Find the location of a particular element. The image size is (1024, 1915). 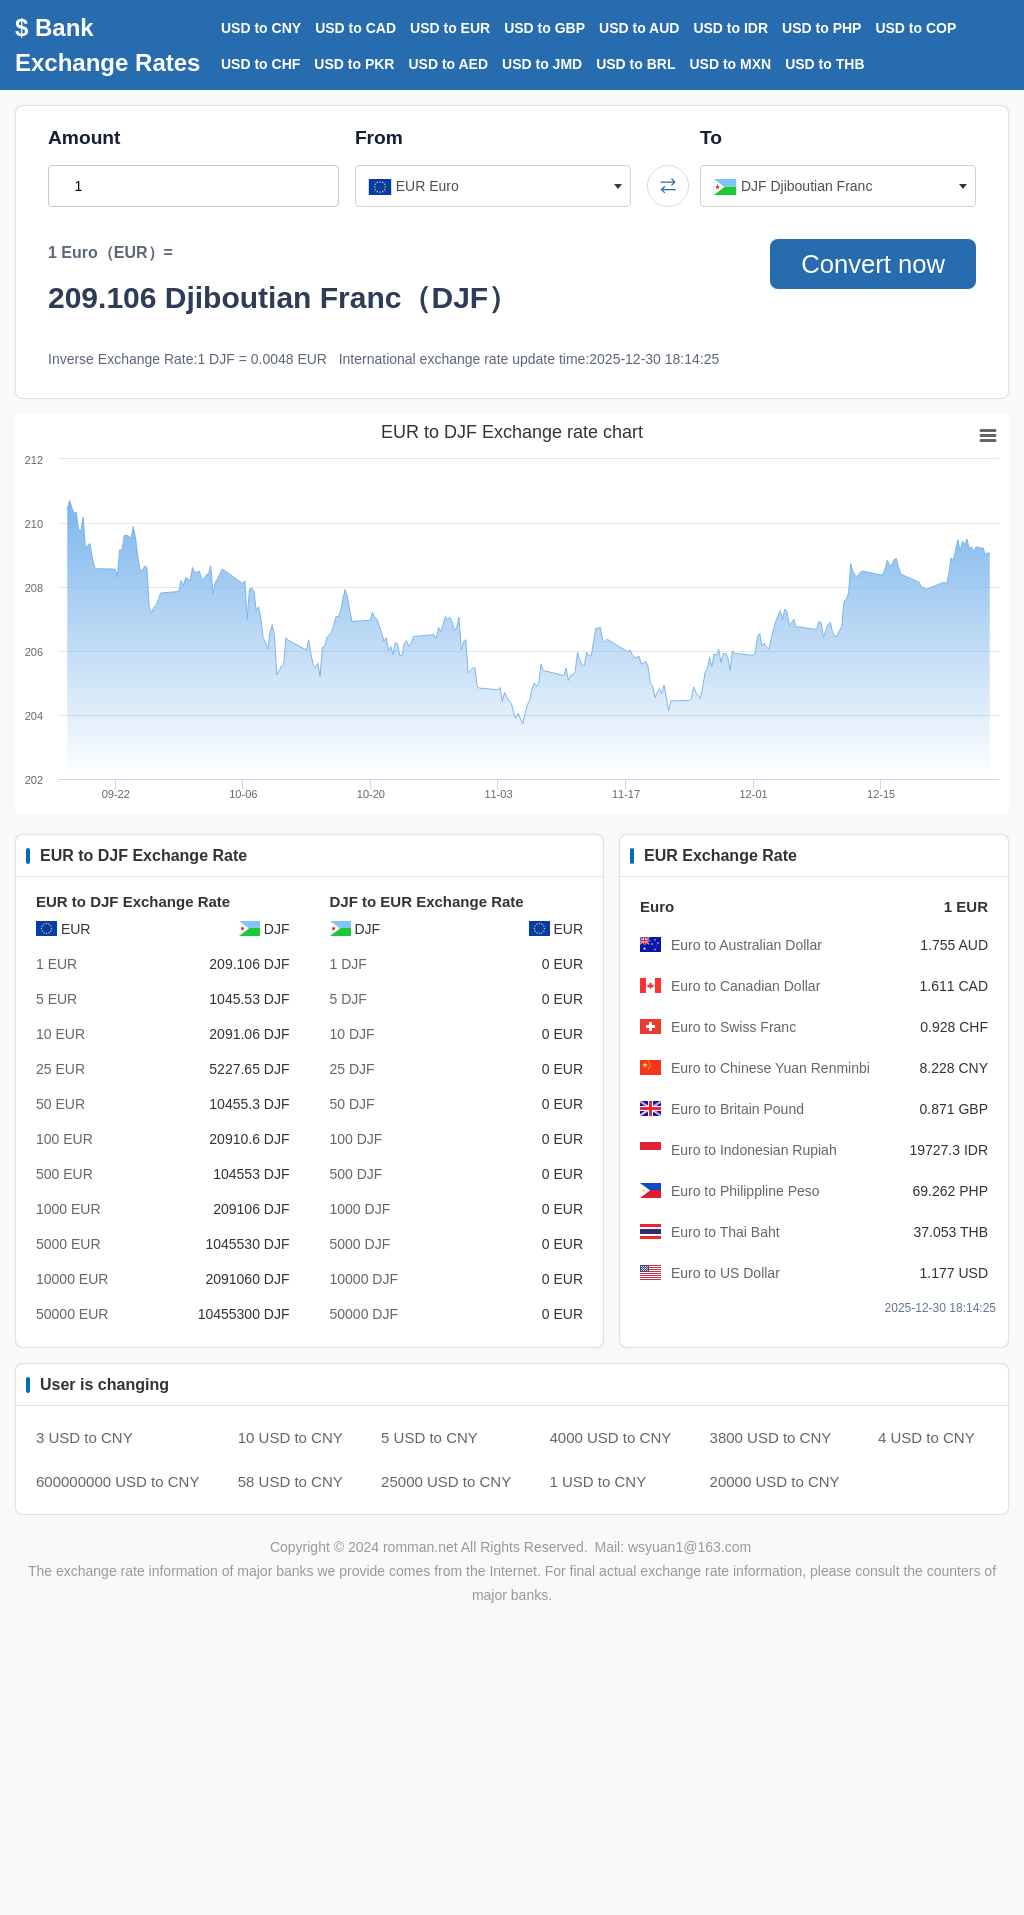

[textbox] is located at coordinates (493, 186).